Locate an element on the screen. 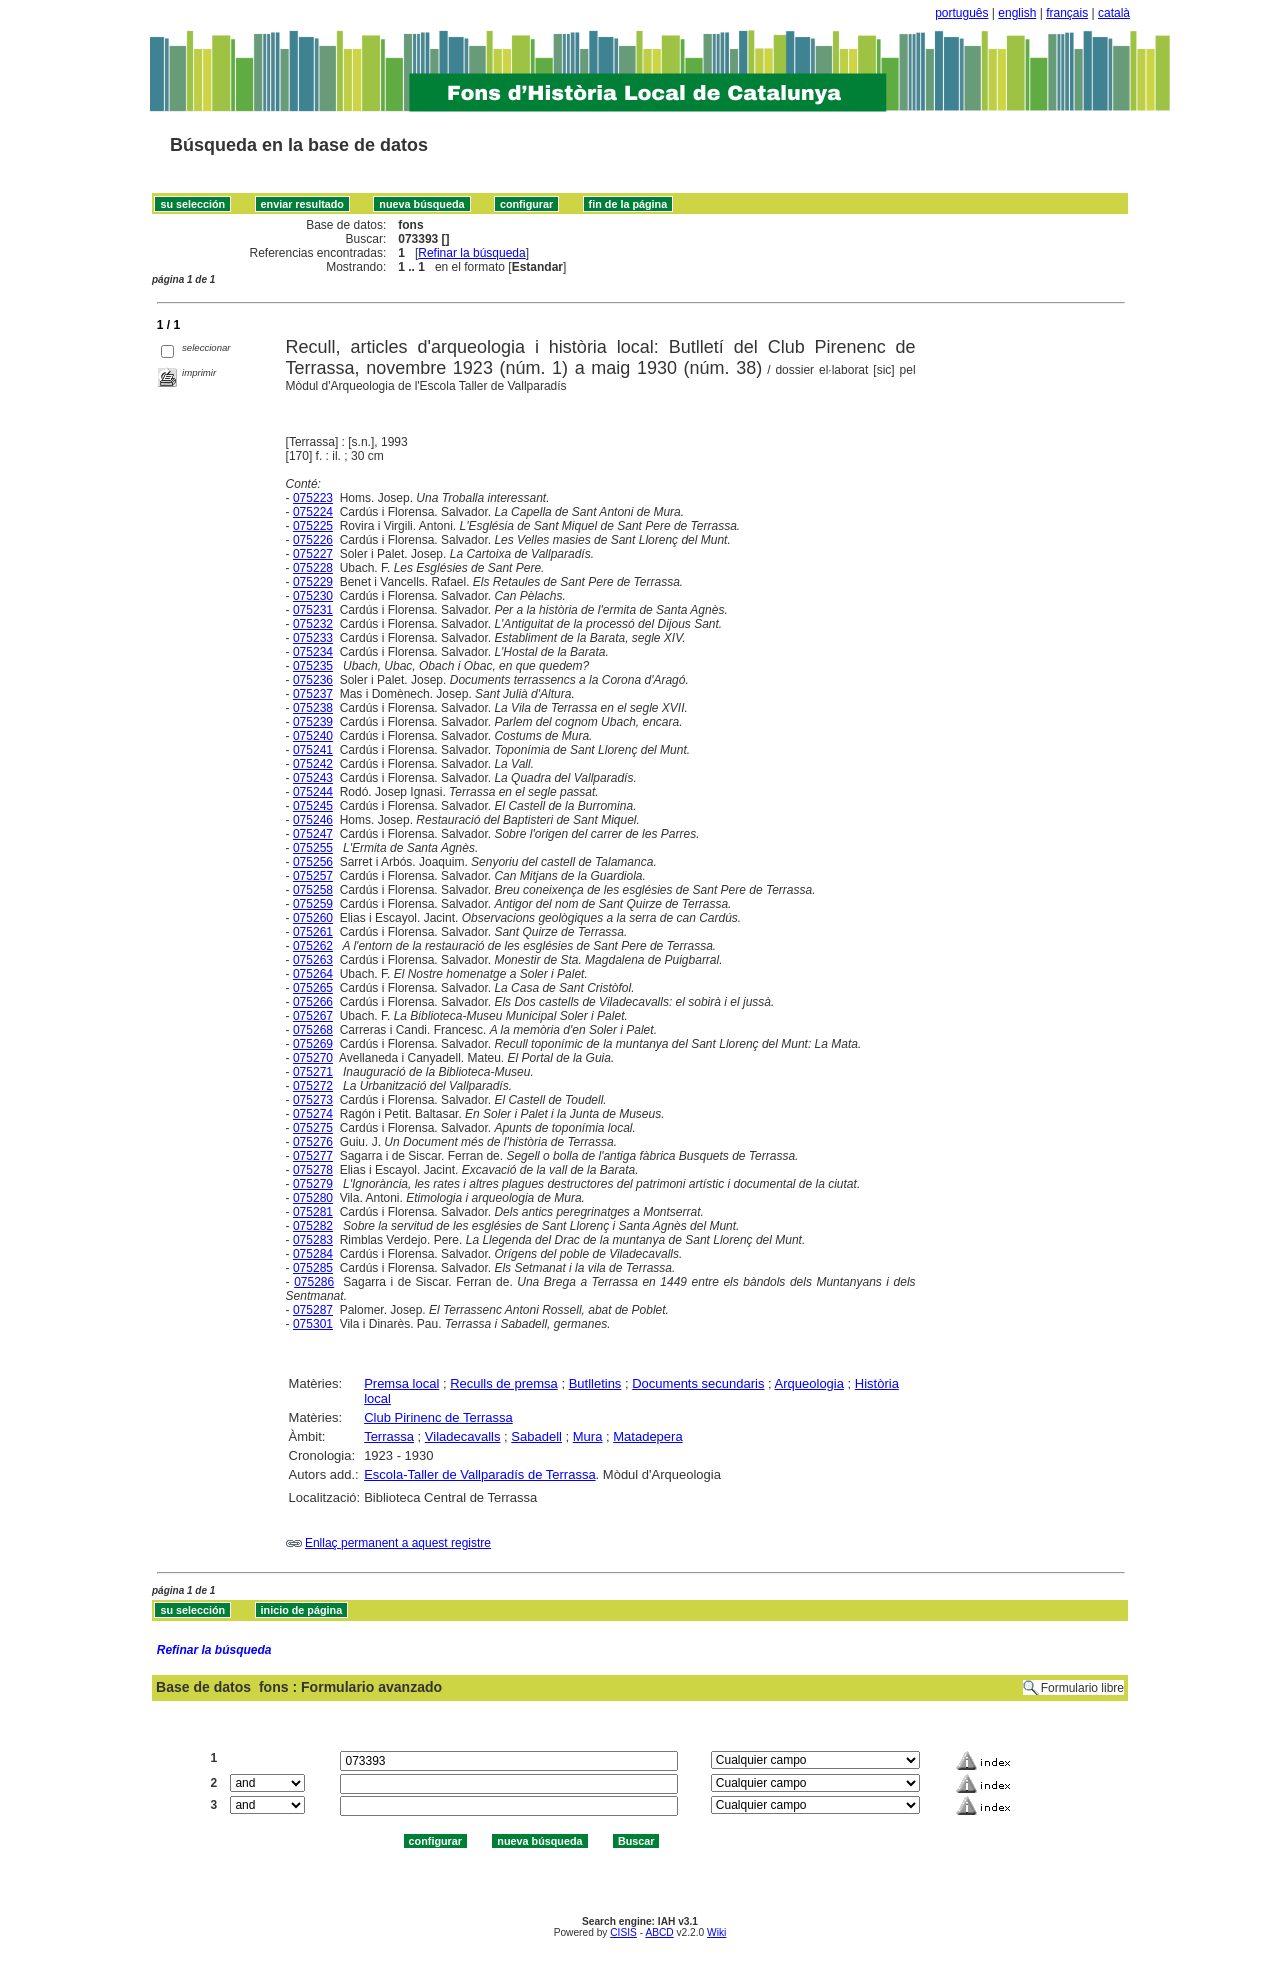  075227 is located at coordinates (313, 554).